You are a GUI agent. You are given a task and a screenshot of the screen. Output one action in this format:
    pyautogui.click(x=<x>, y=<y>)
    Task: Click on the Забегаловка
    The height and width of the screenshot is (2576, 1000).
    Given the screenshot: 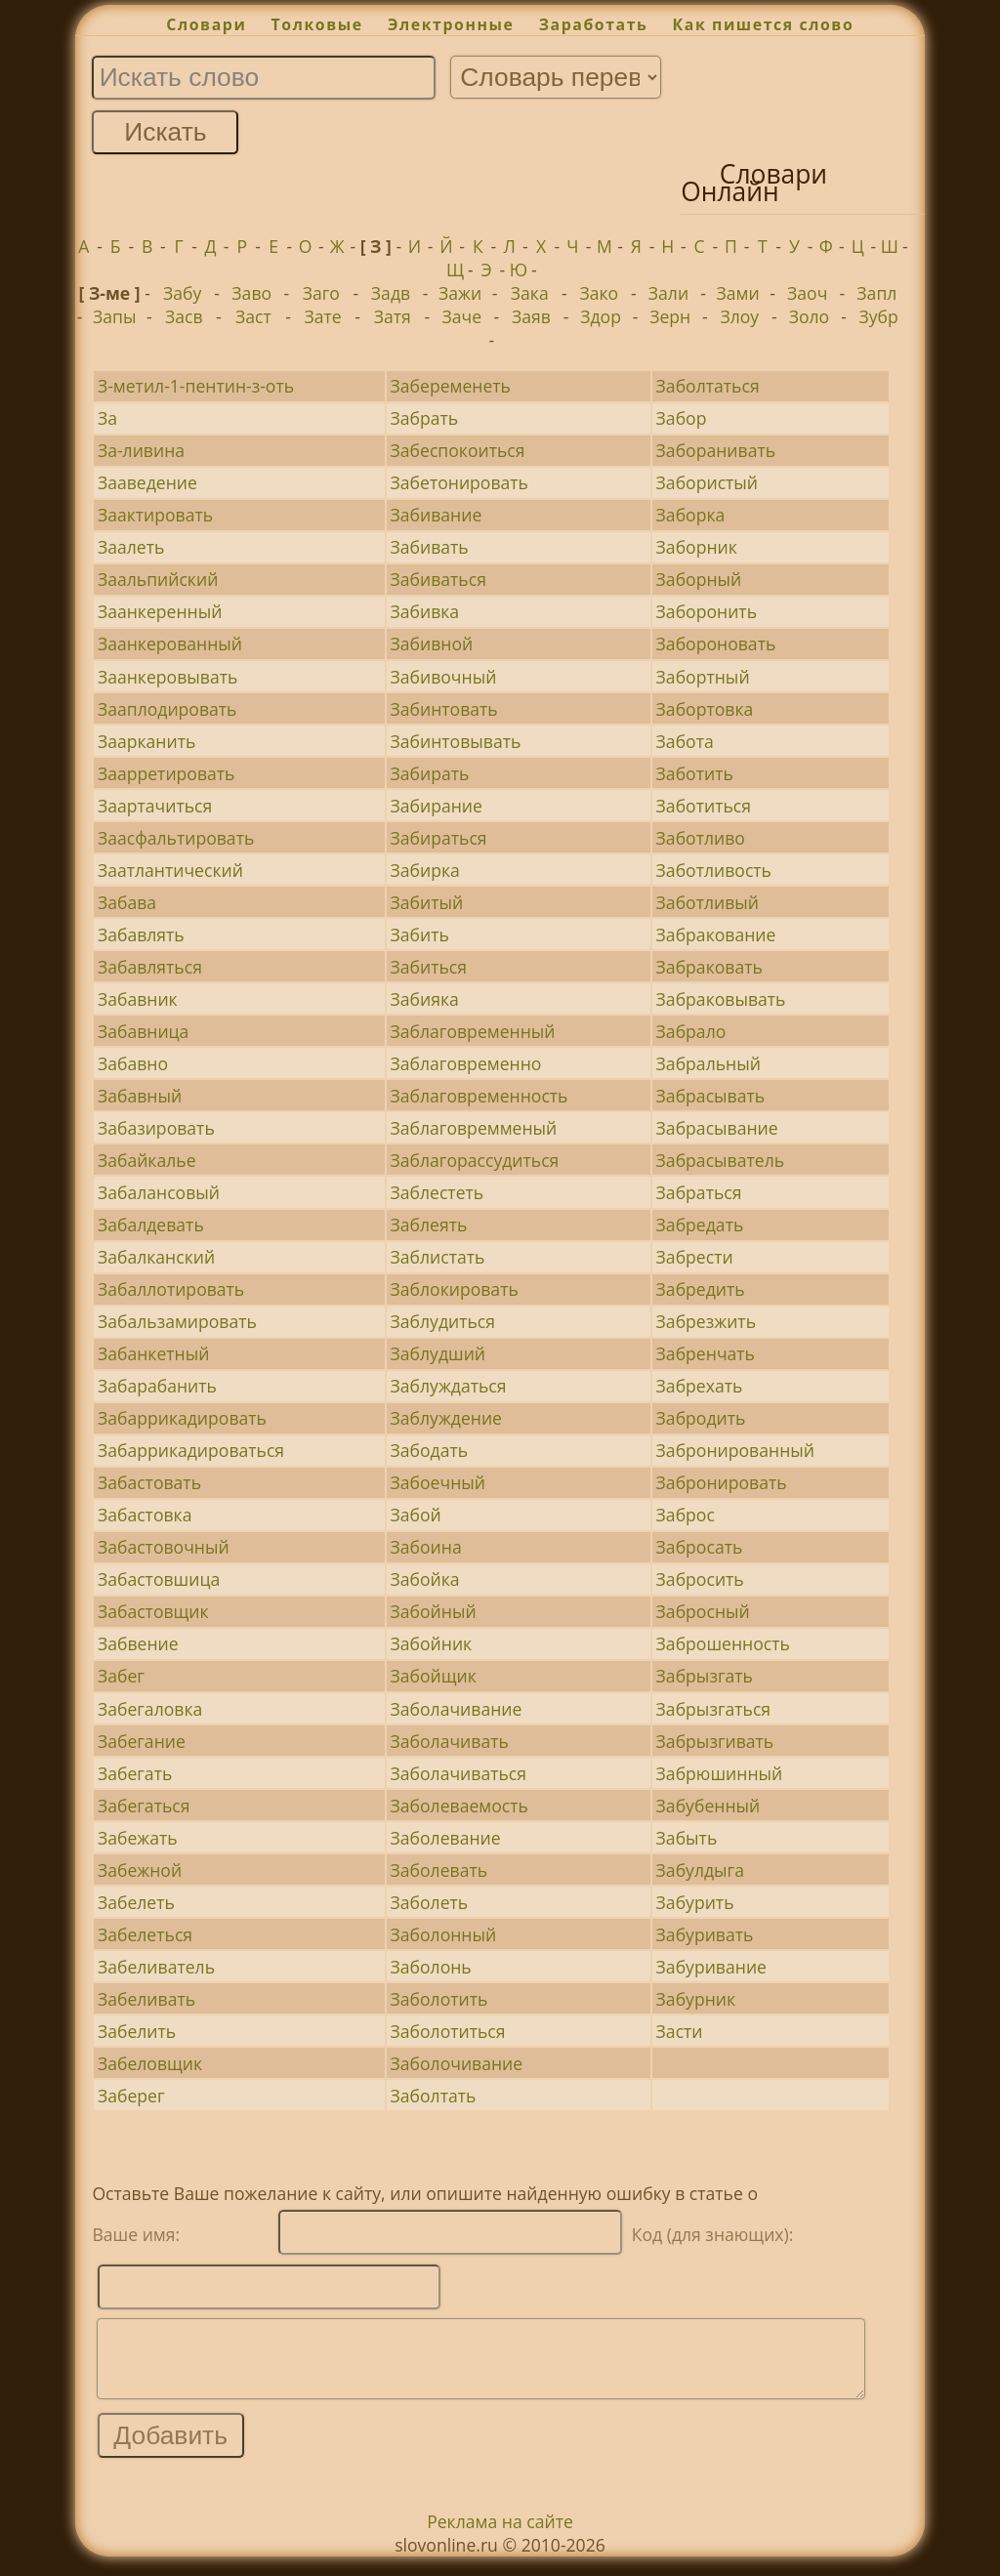 What is the action you would take?
    pyautogui.click(x=150, y=1709)
    